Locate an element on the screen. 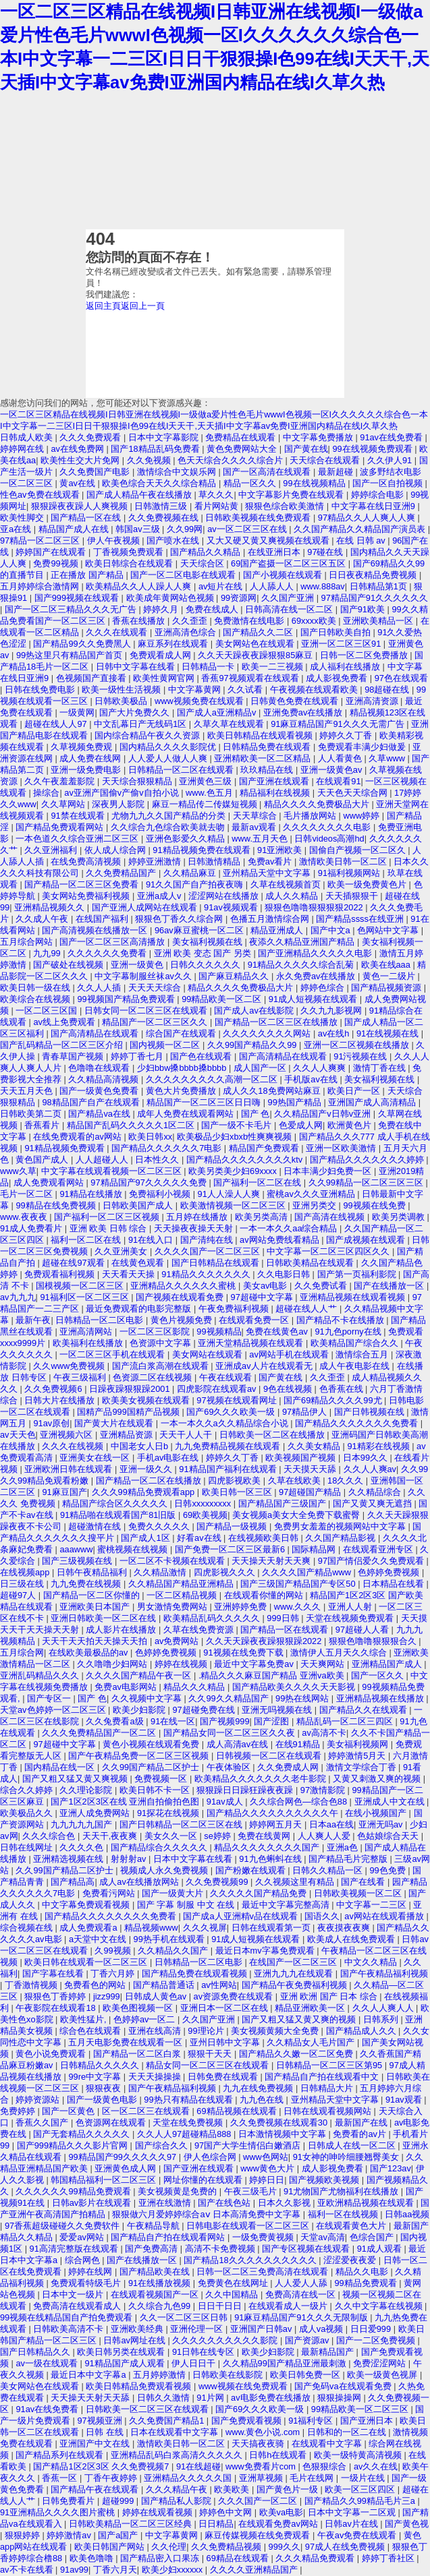 This screenshot has width=430, height=2576. 久久精品麻豆 is located at coordinates (191, 873).